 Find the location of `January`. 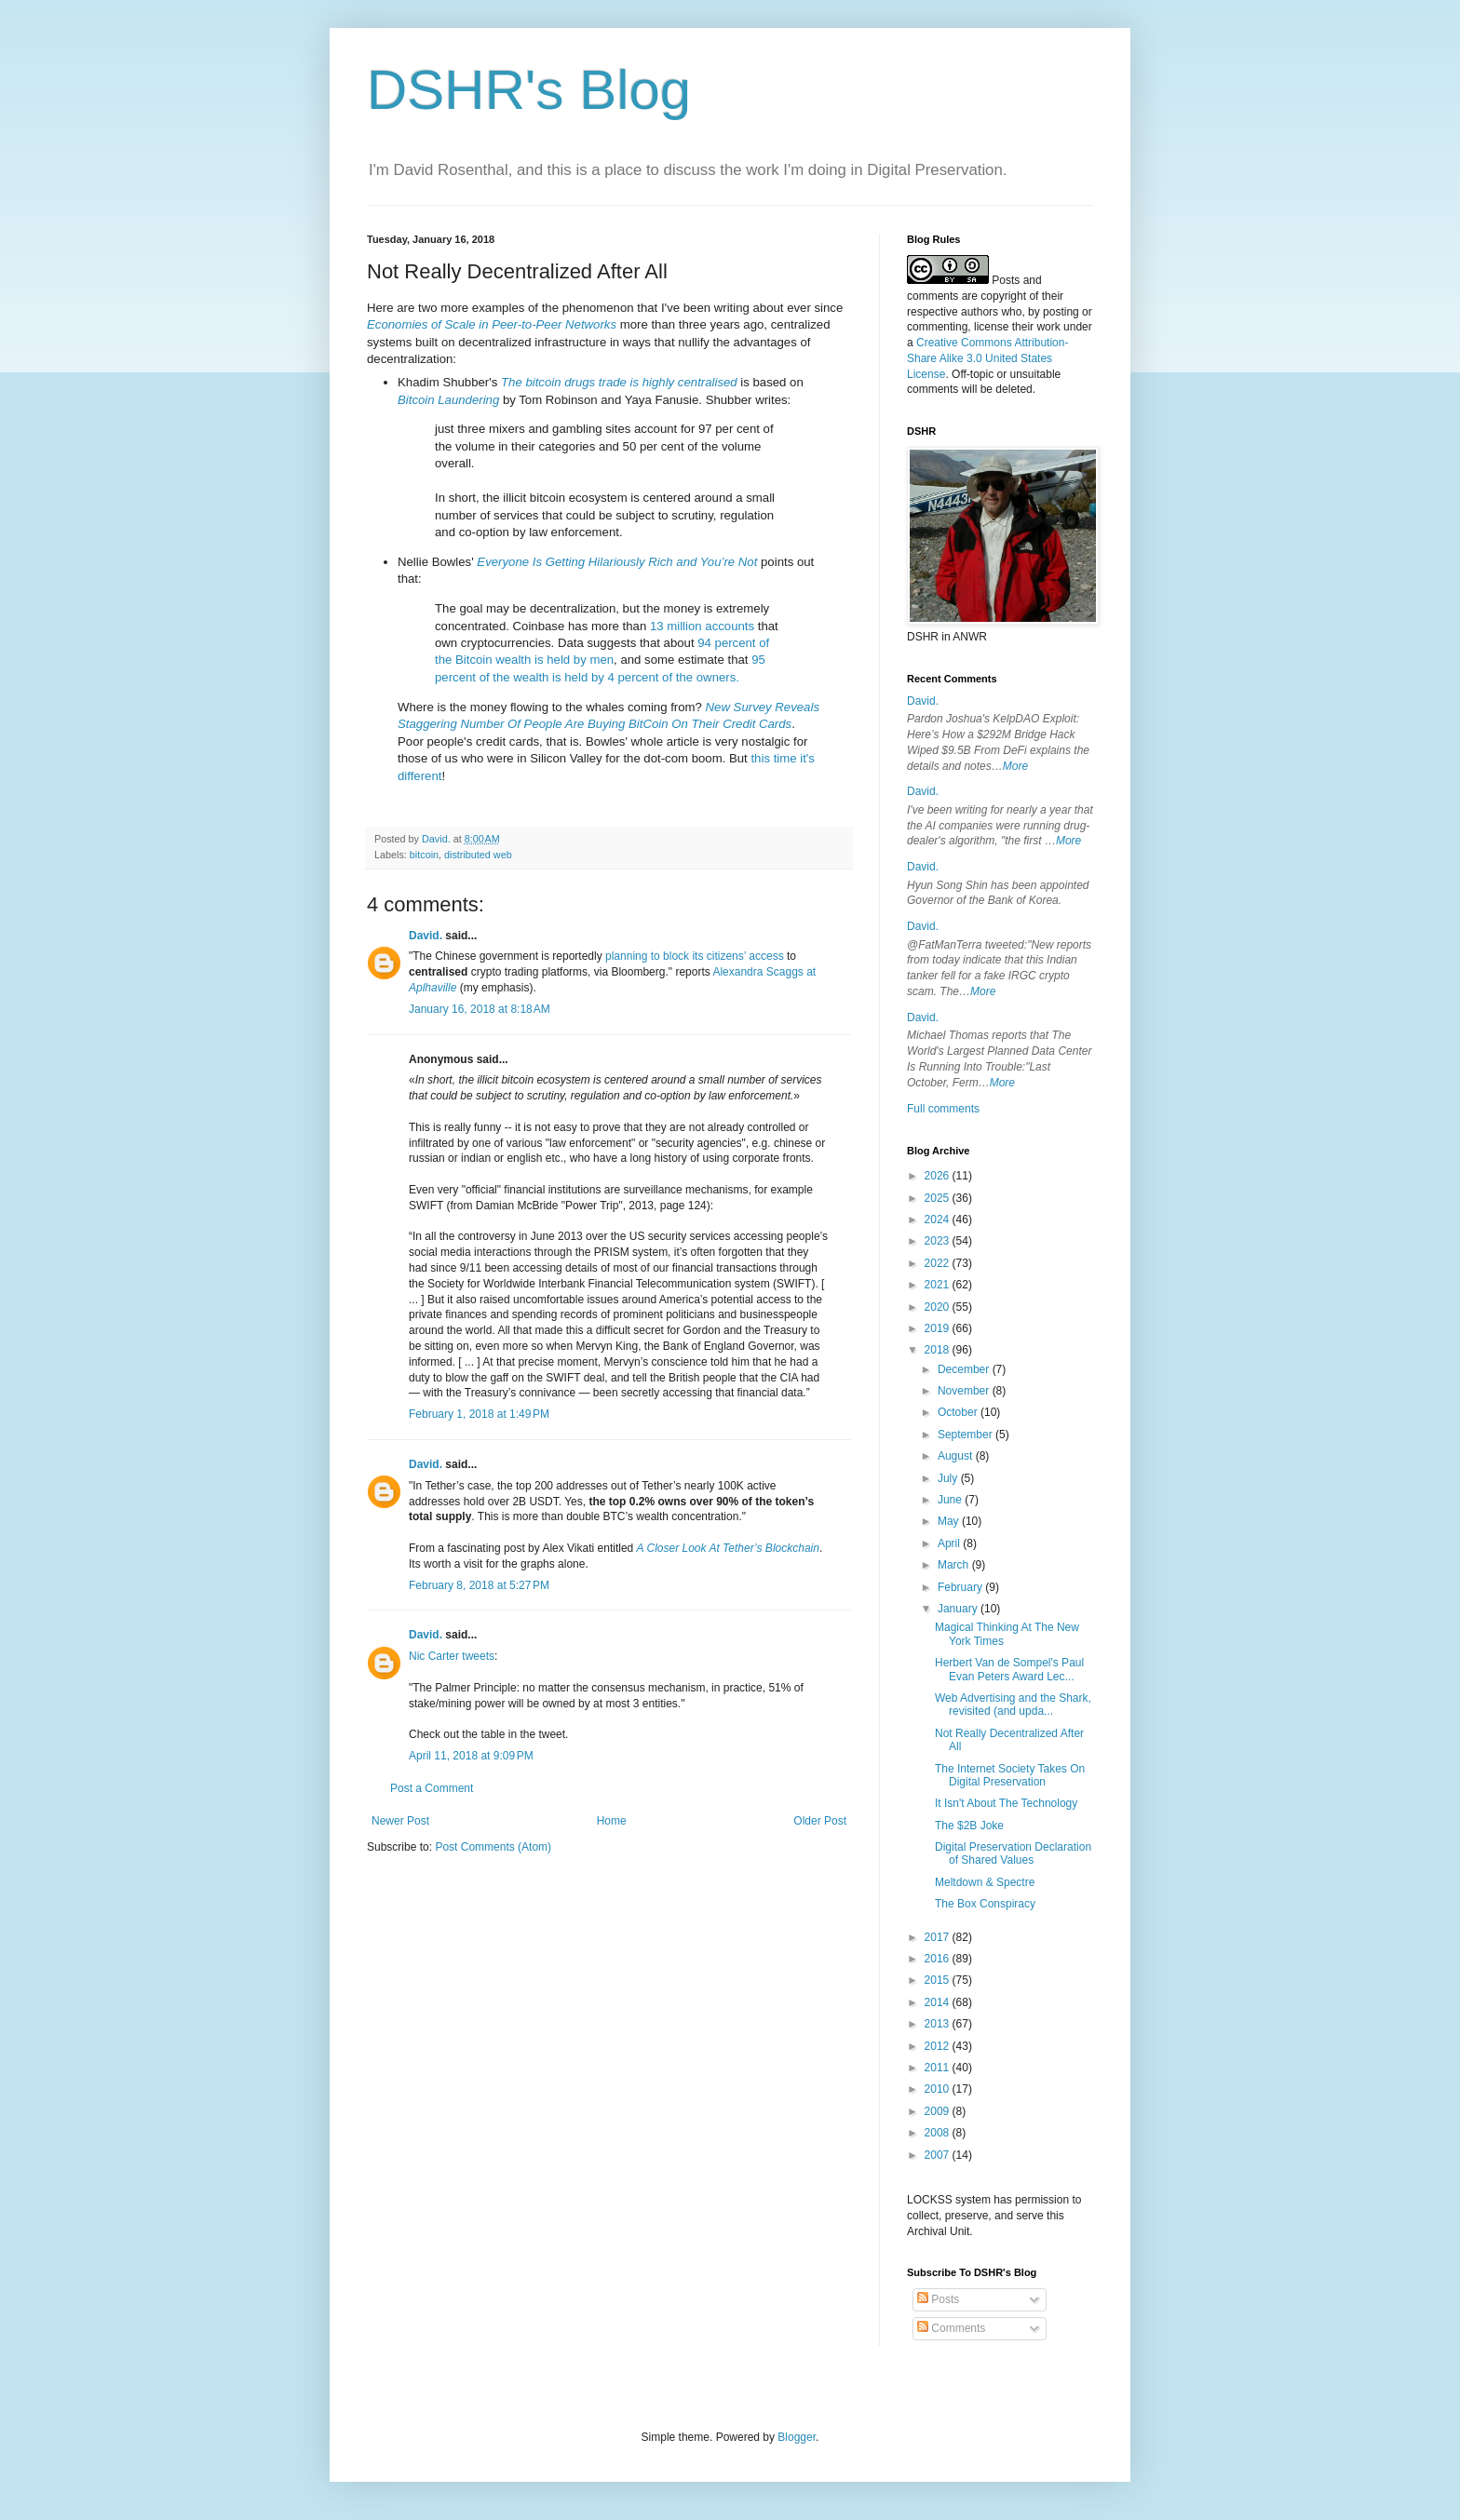

January is located at coordinates (959, 1608).